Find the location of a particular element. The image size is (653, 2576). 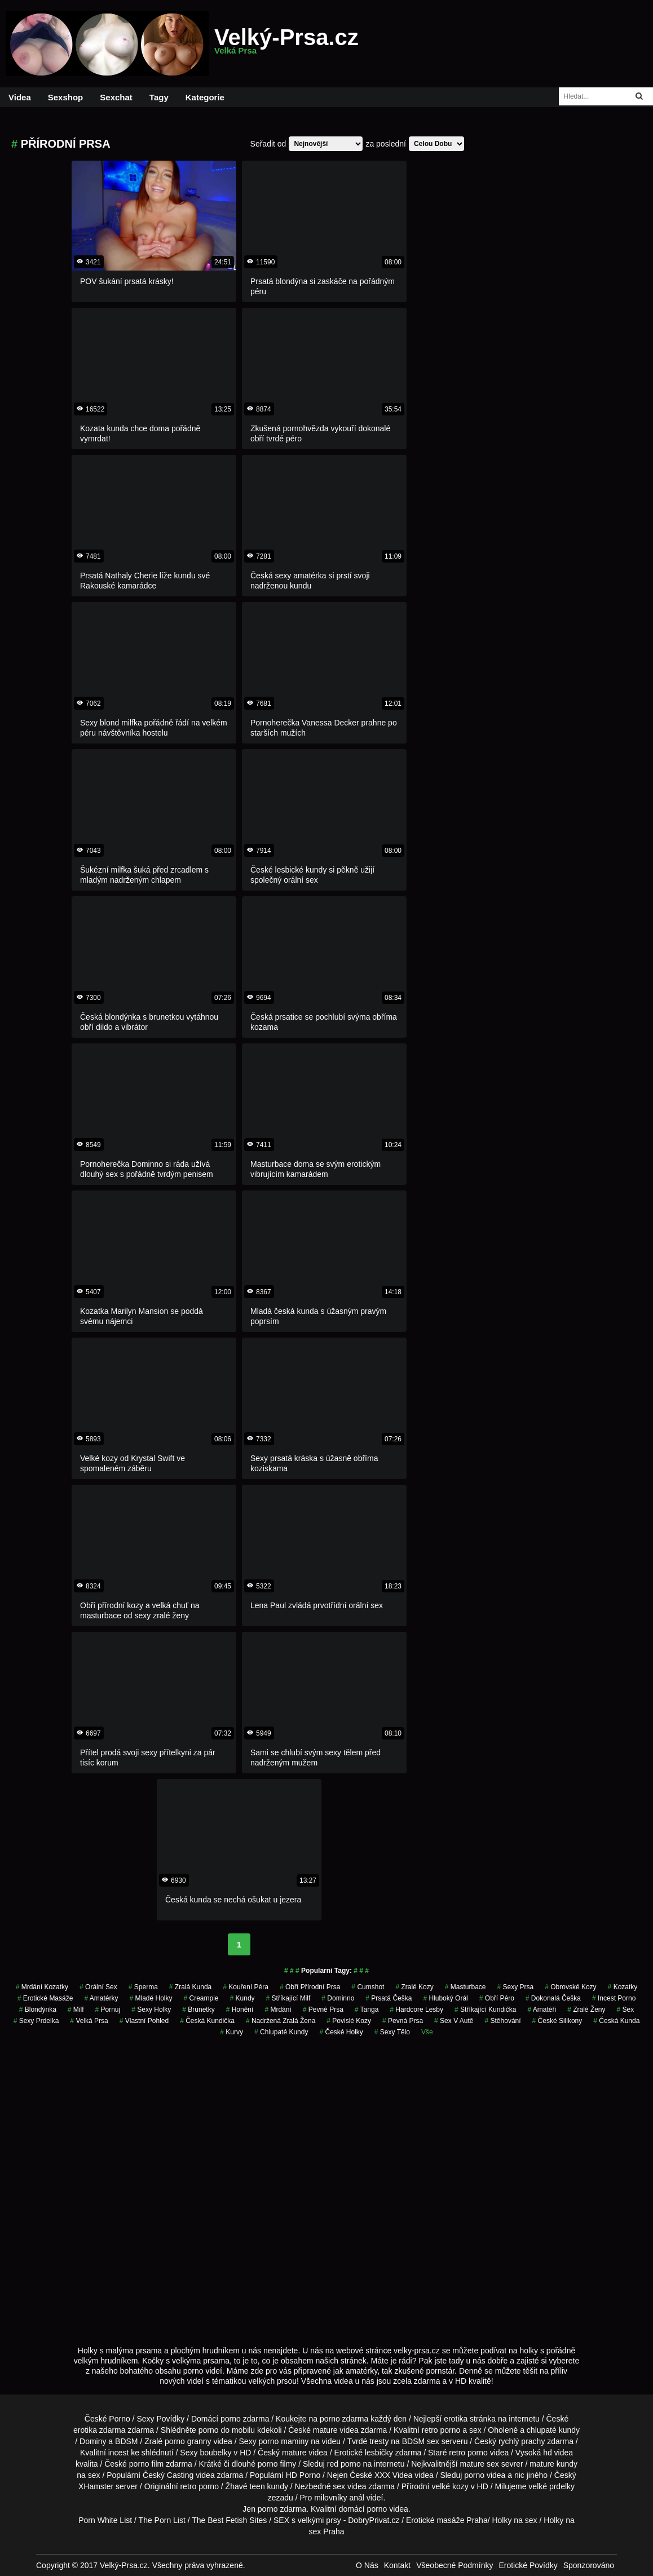

Erotické Povídky is located at coordinates (527, 2565).